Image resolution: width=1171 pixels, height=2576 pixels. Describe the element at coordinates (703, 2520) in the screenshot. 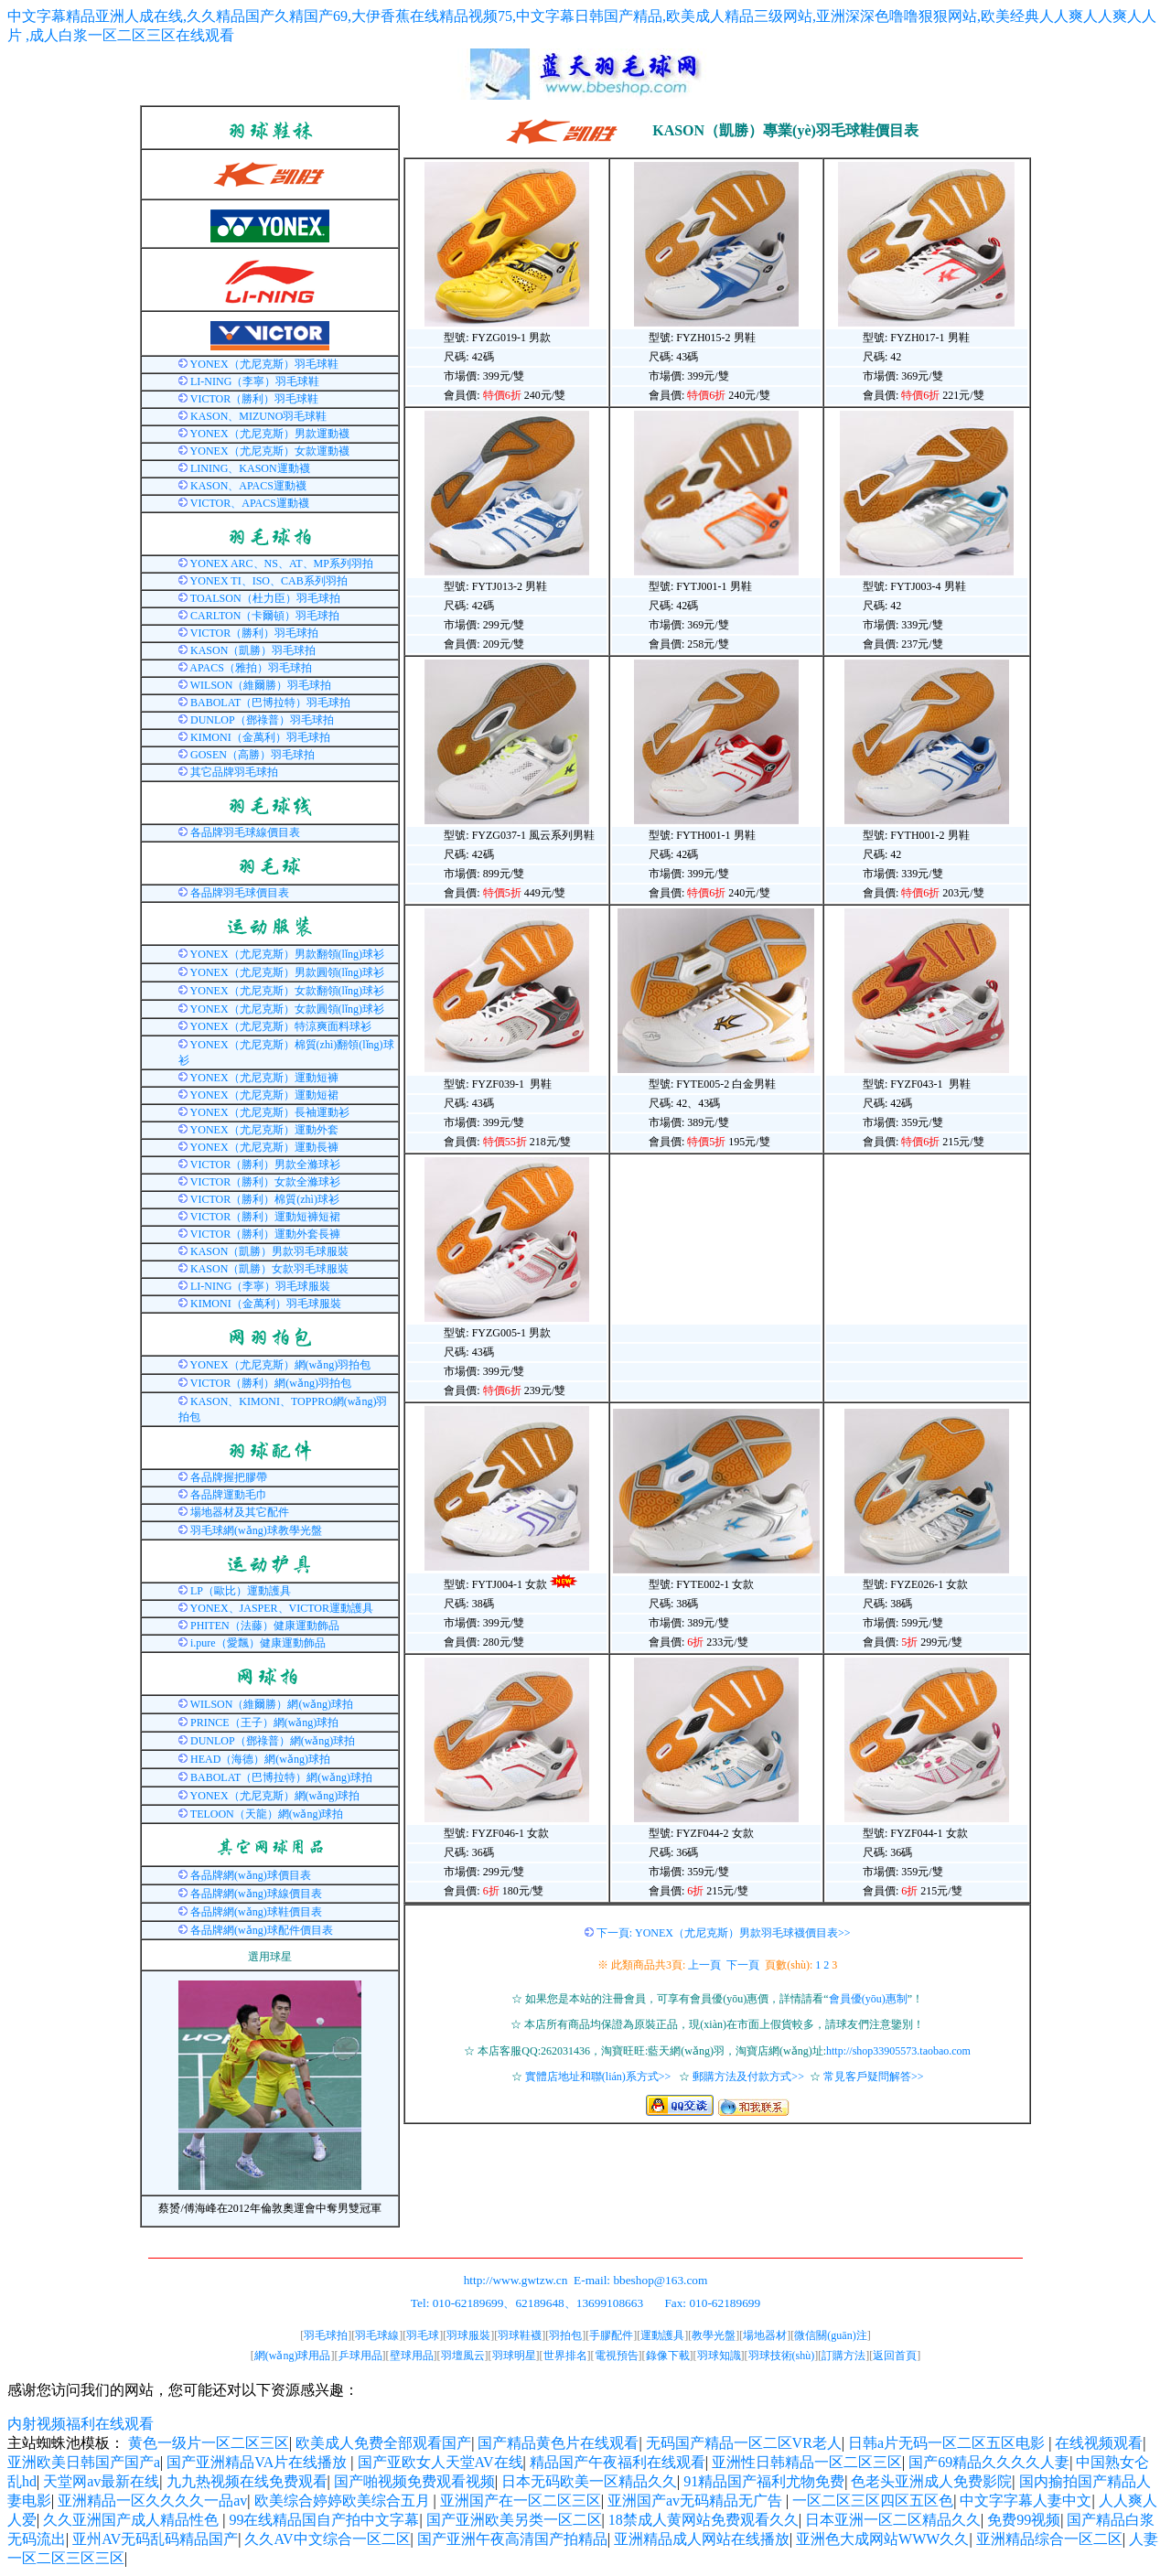

I see `18禁成人黄网站免费观看久久` at that location.